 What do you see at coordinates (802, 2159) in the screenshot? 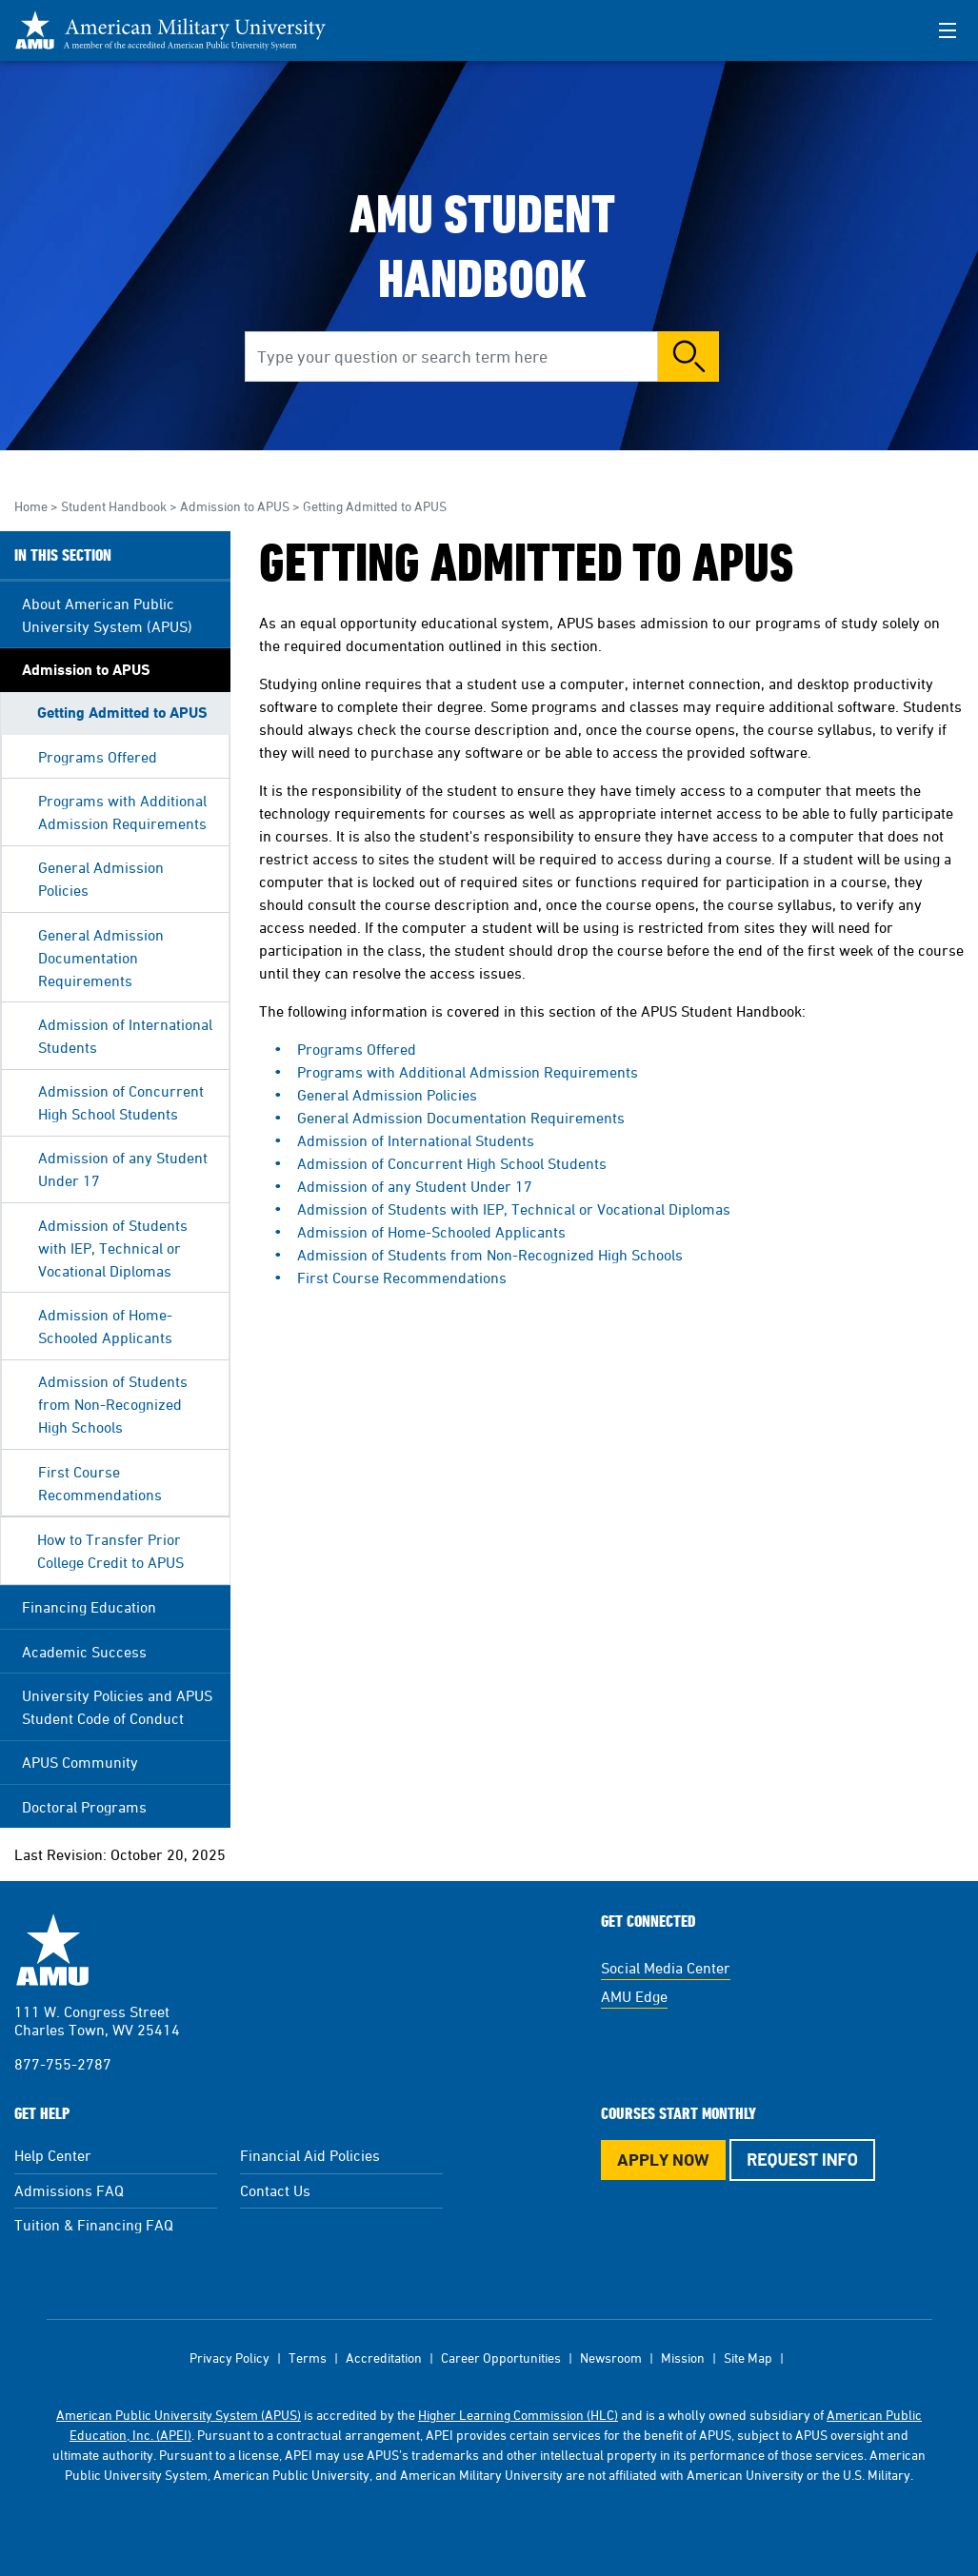
I see `Request Info [Request Info Button Footer]` at bounding box center [802, 2159].